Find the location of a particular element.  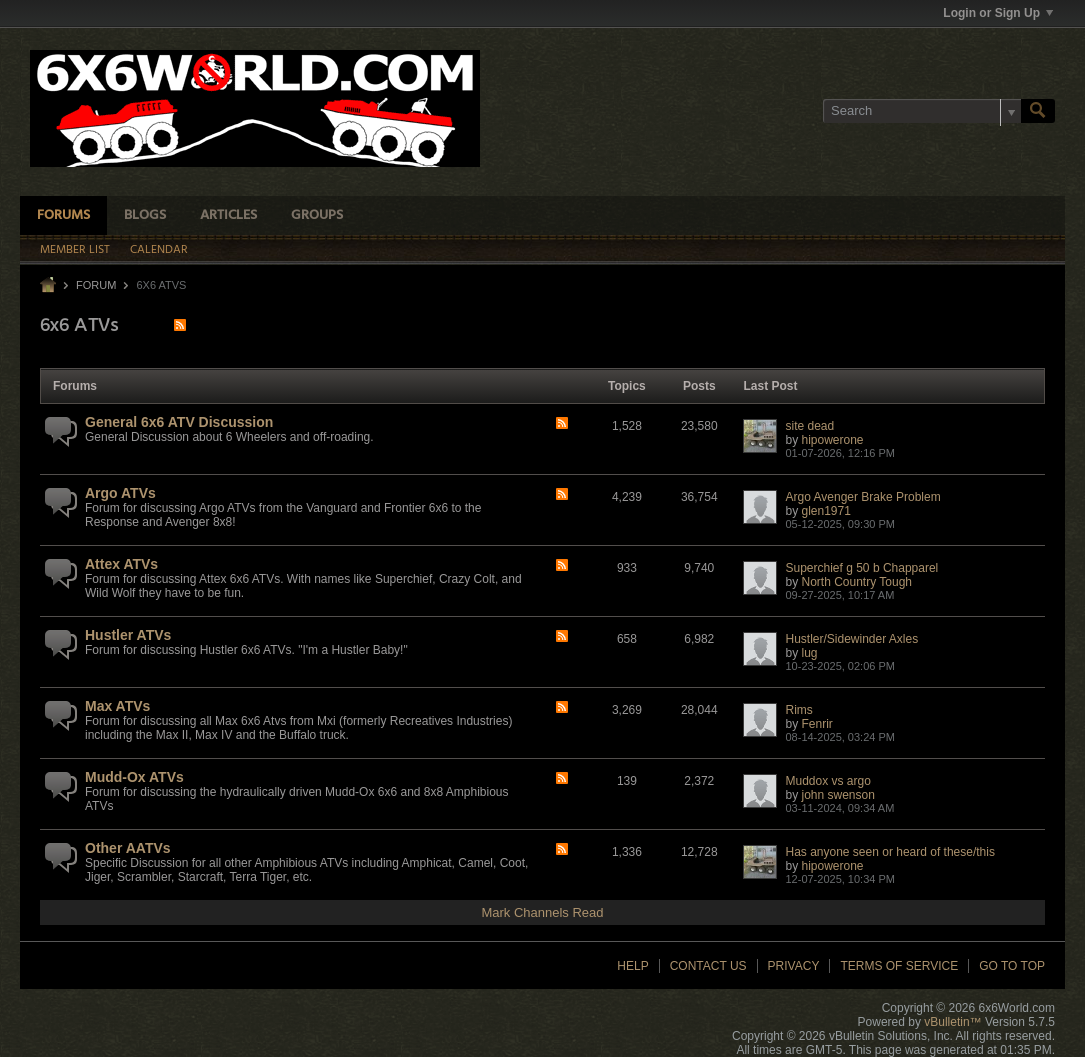

Member List is located at coordinates (75, 250).